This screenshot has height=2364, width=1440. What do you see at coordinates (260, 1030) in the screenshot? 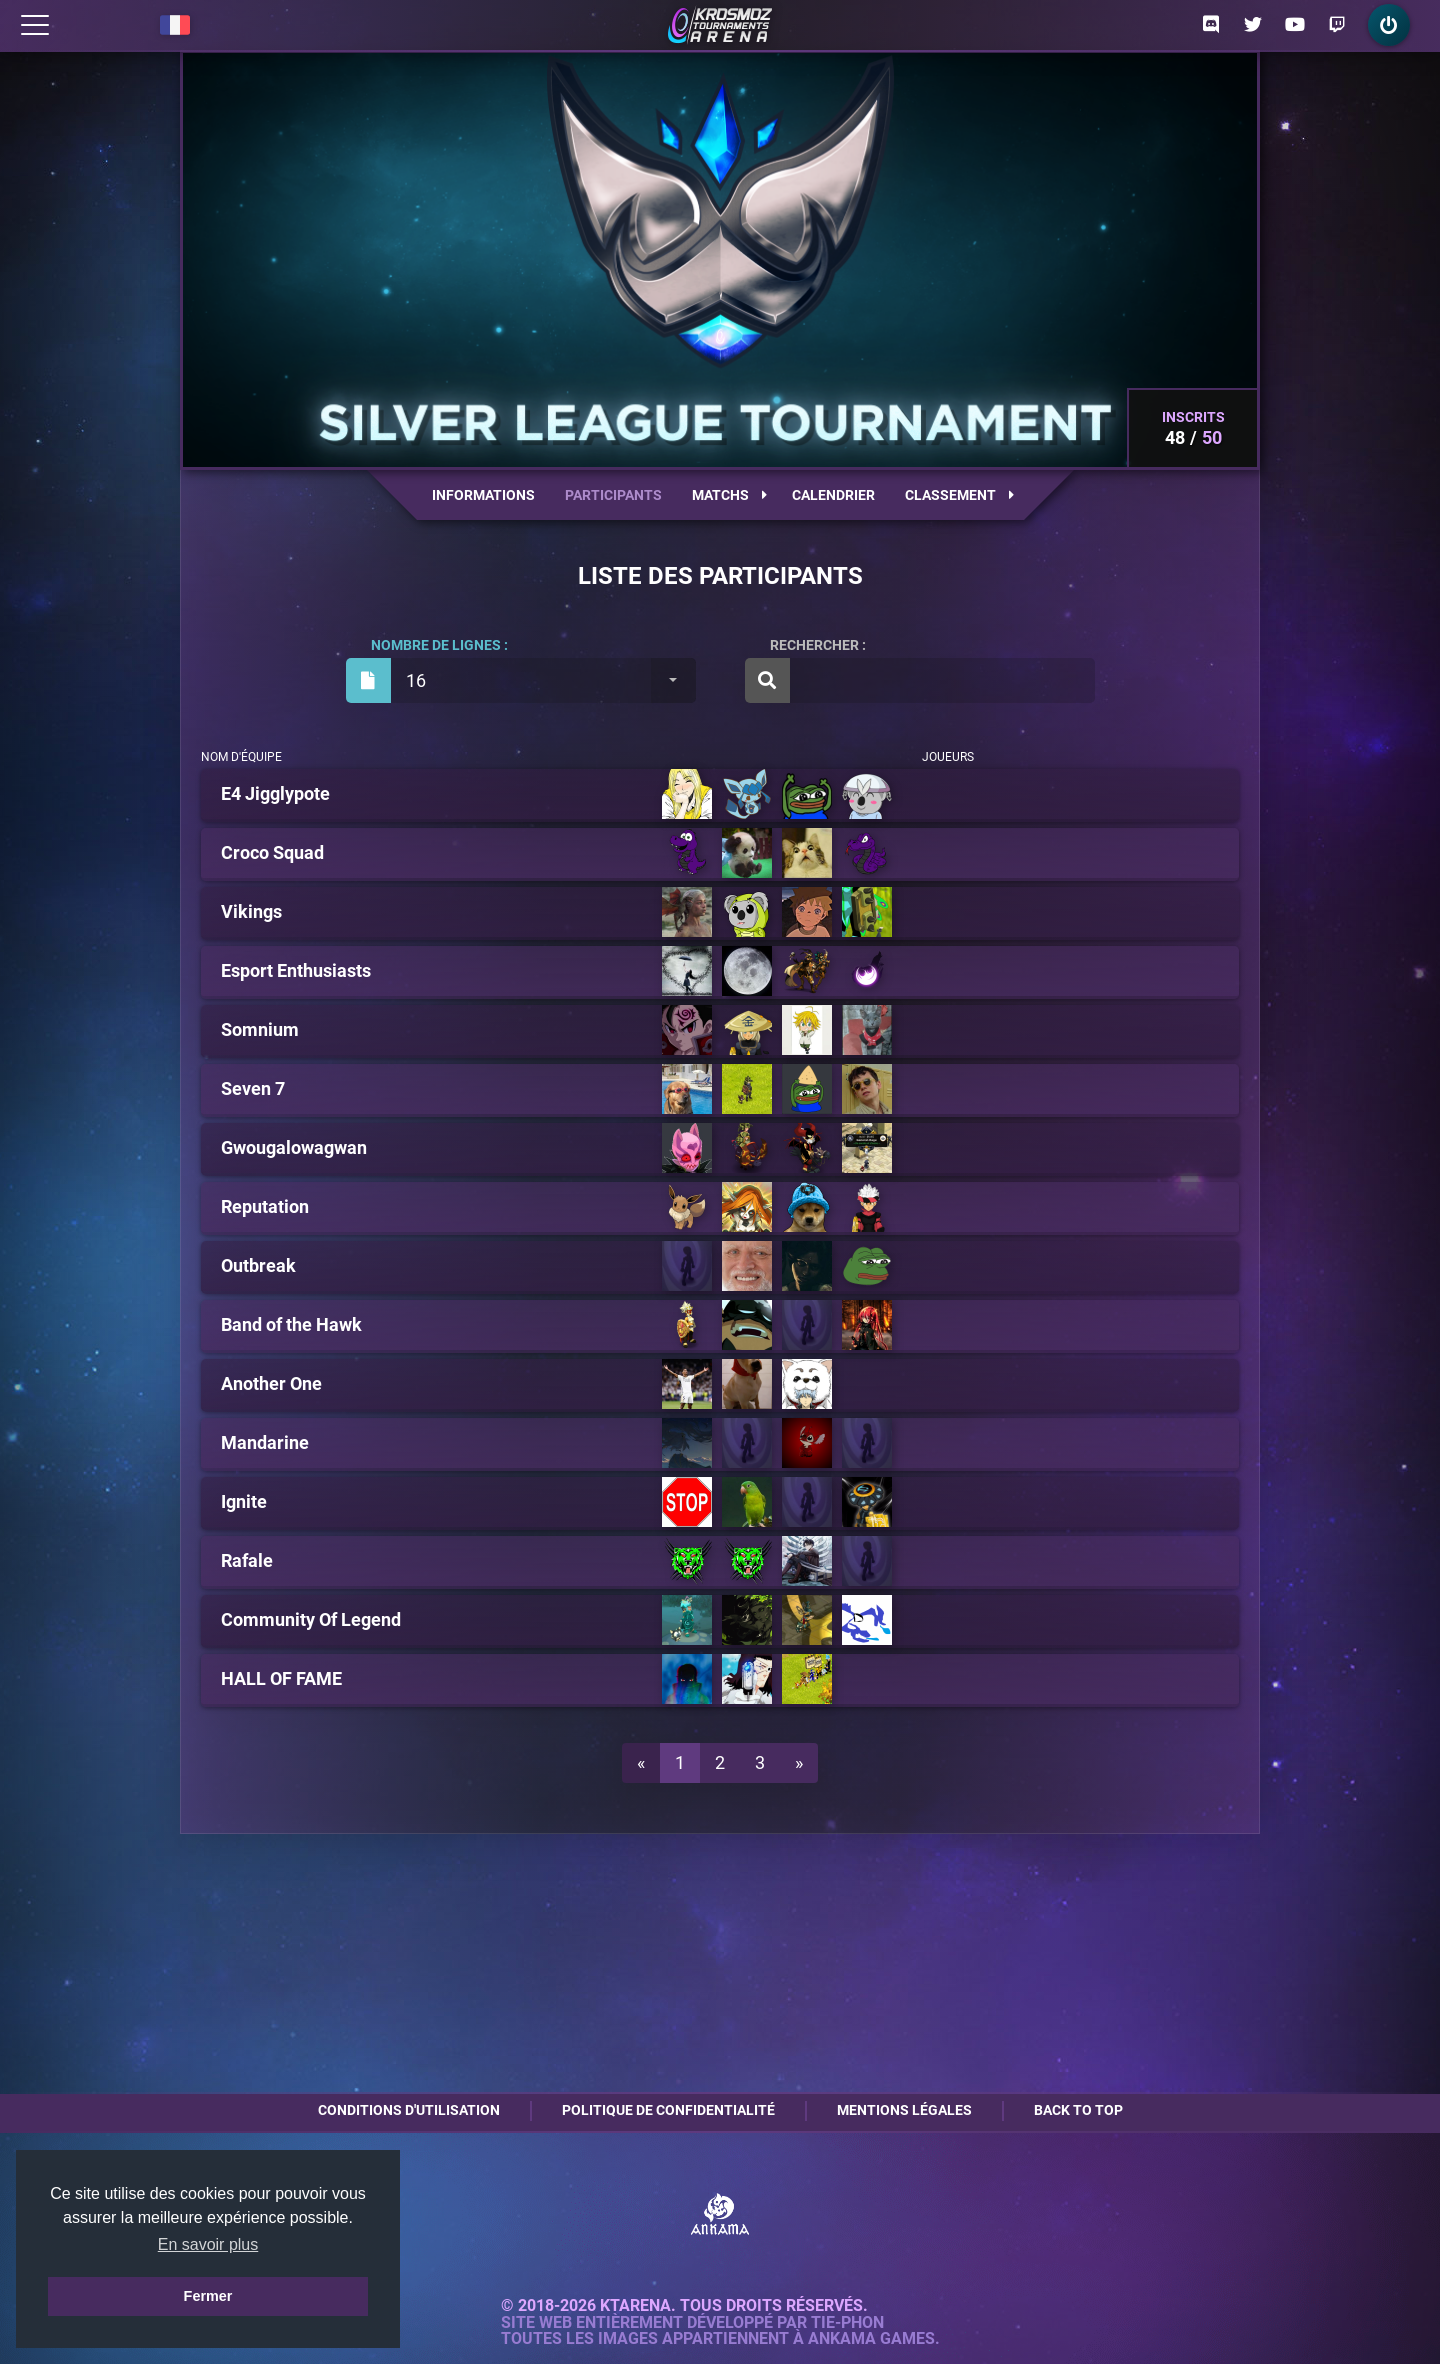
I see `Somnium` at bounding box center [260, 1030].